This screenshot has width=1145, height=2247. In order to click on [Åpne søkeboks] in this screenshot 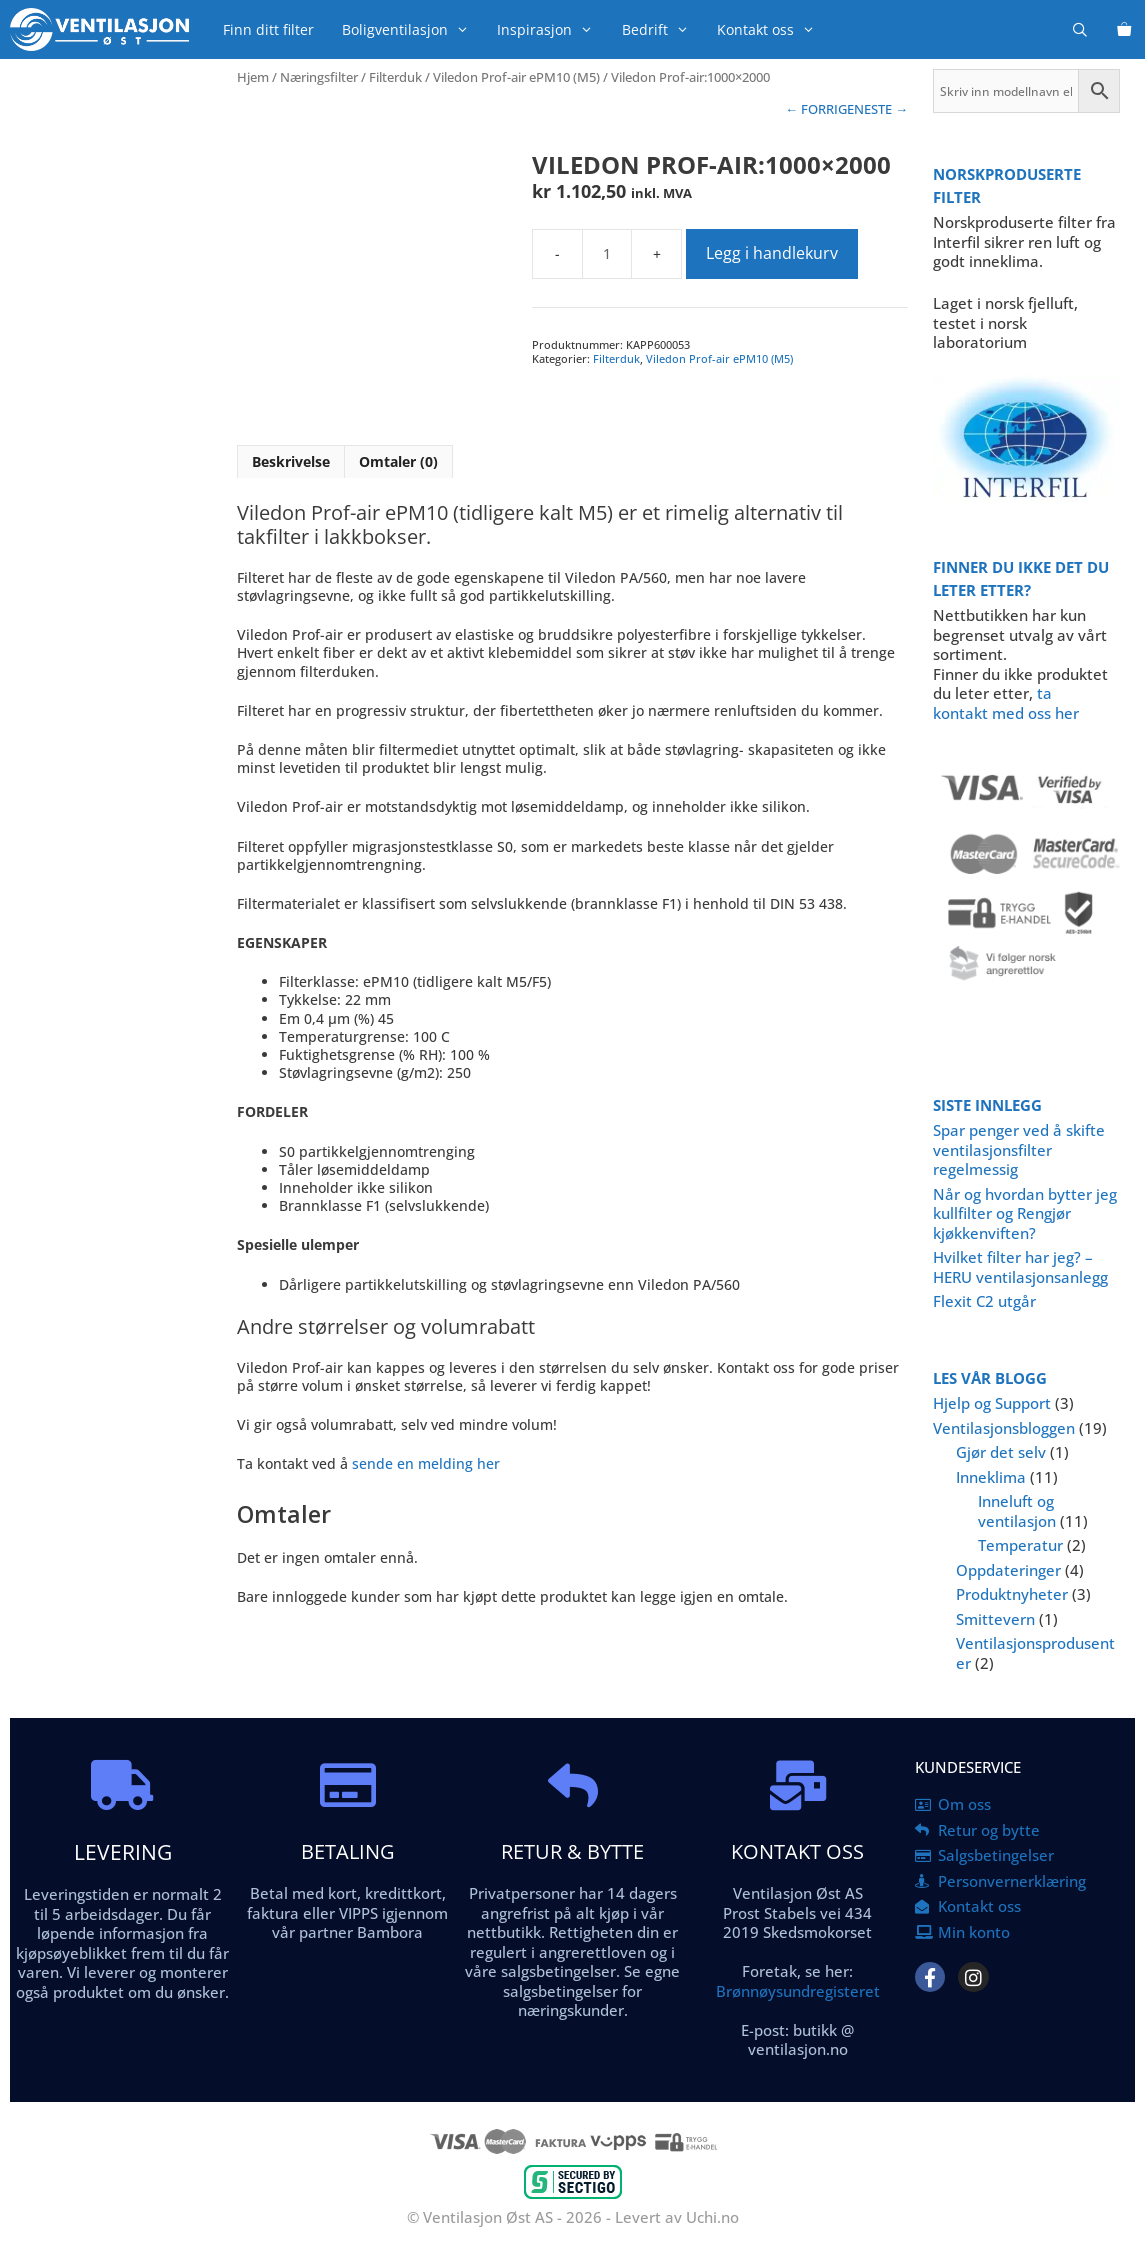, I will do `click(1080, 29)`.